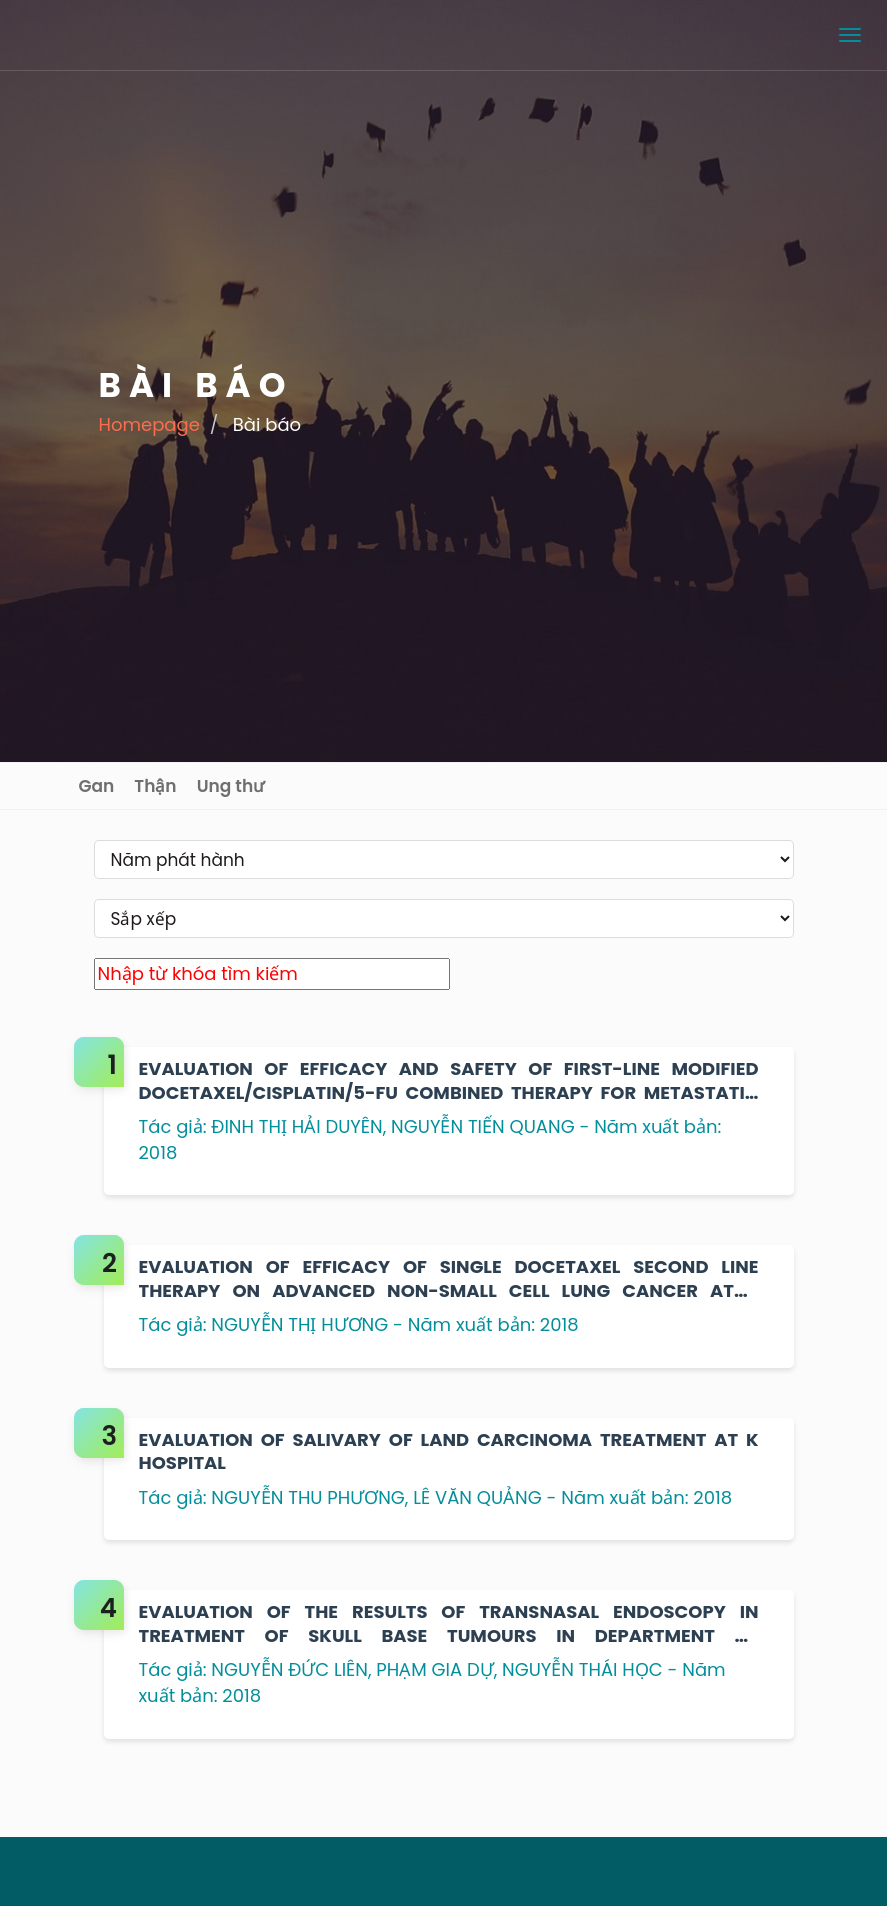  Describe the element at coordinates (97, 786) in the screenshot. I see `Gan` at that location.